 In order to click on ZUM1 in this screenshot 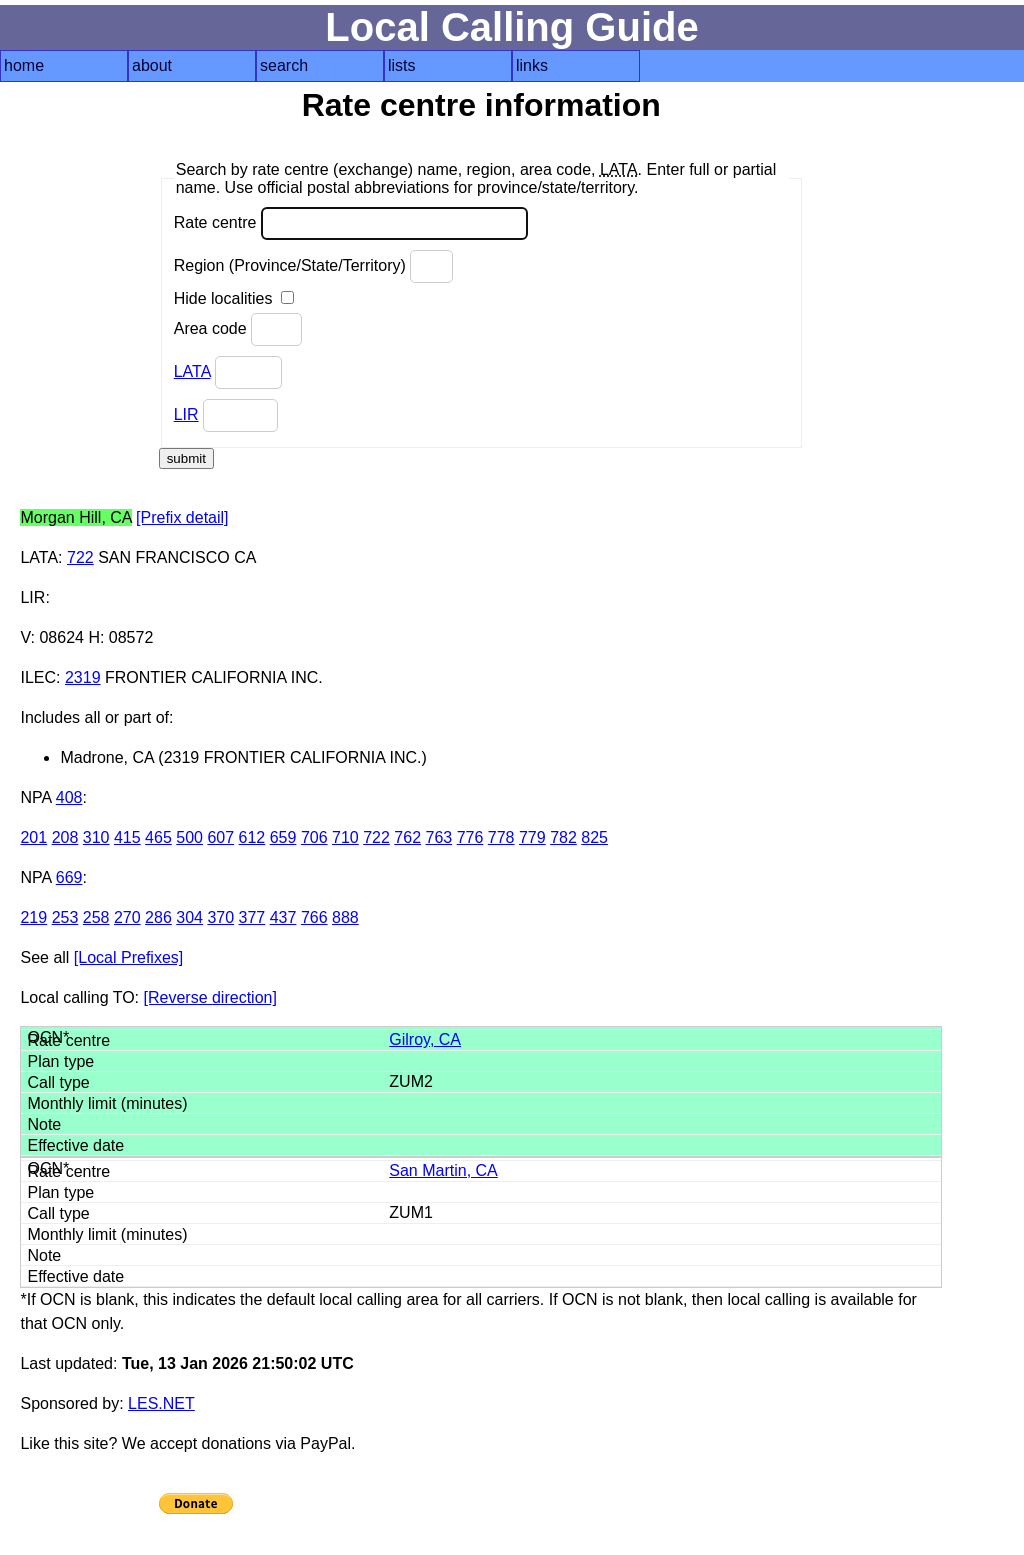, I will do `click(411, 1212)`.